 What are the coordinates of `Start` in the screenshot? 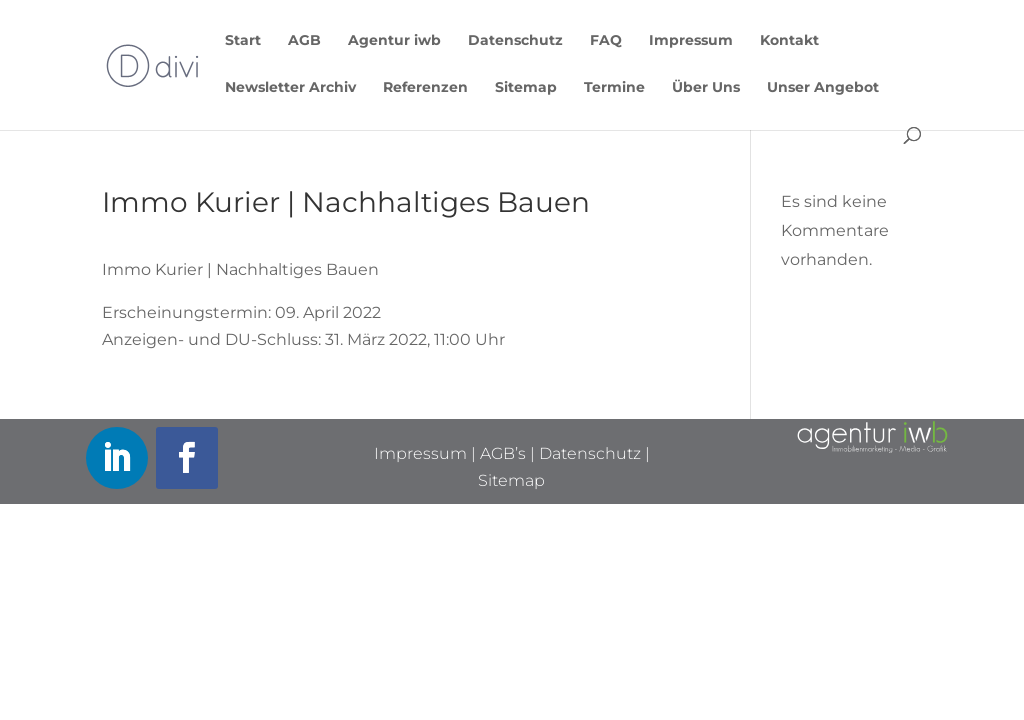 It's located at (243, 41).